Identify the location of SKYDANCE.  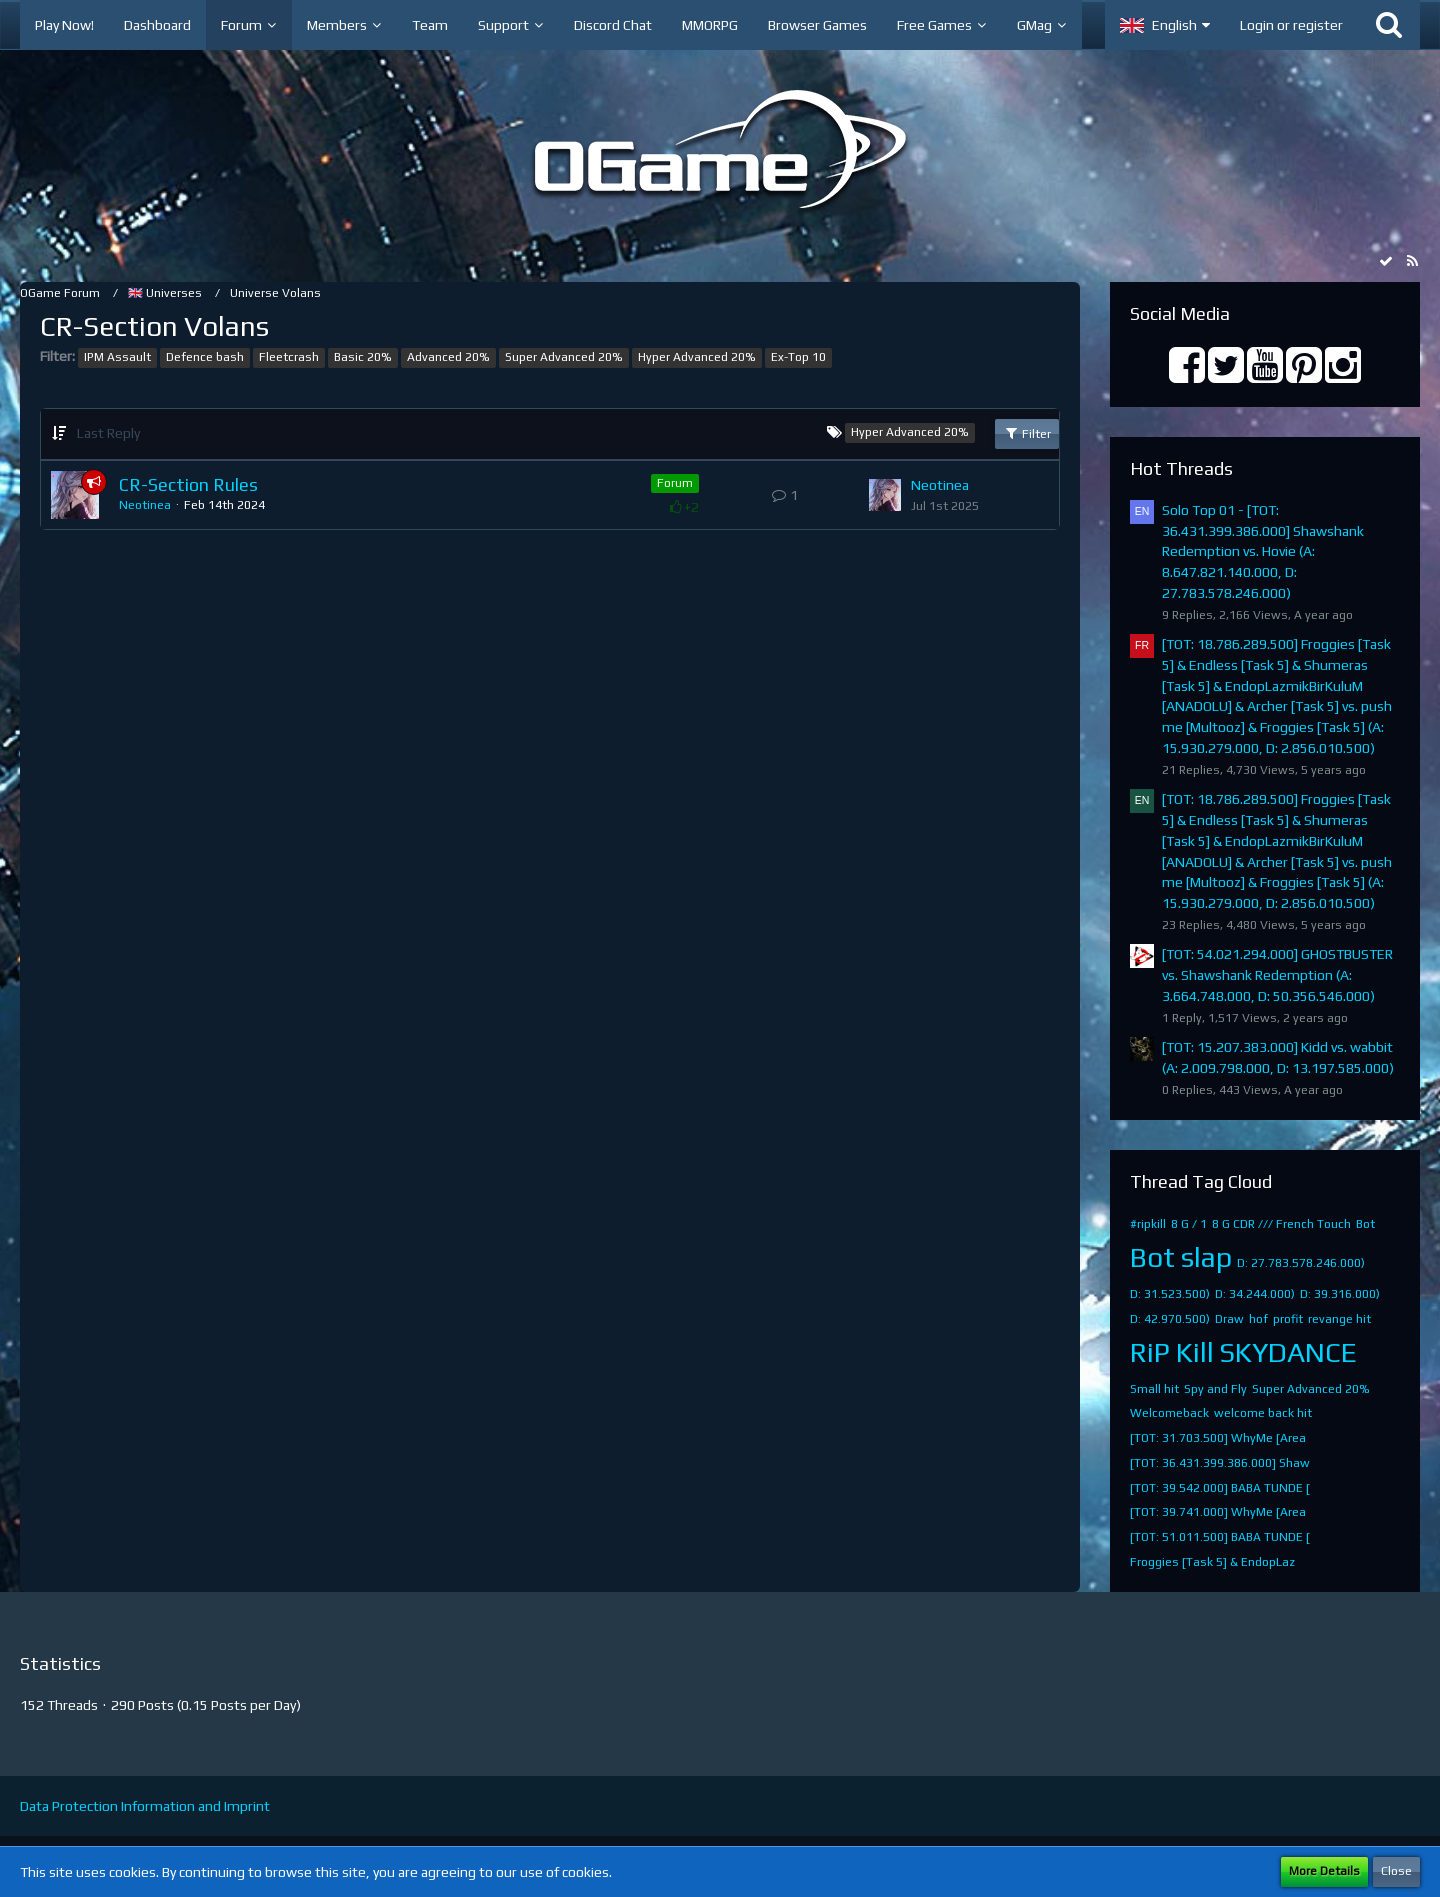
(1288, 1352).